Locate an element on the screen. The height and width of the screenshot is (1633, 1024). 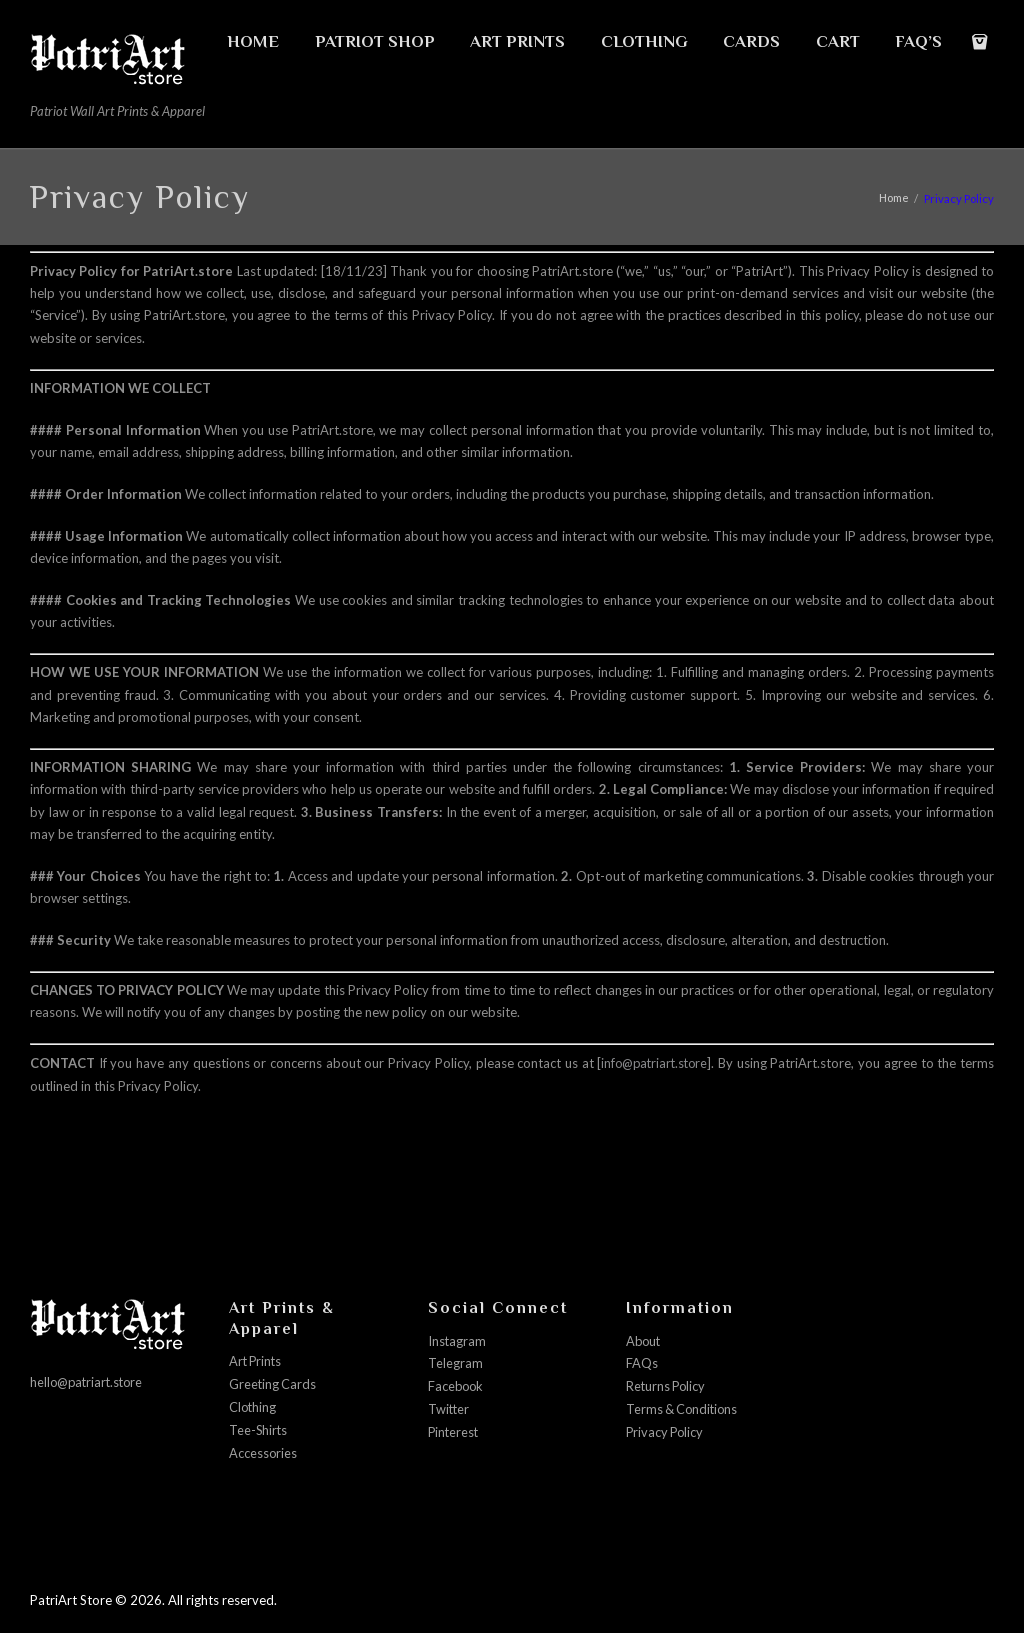
About is located at coordinates (644, 1340).